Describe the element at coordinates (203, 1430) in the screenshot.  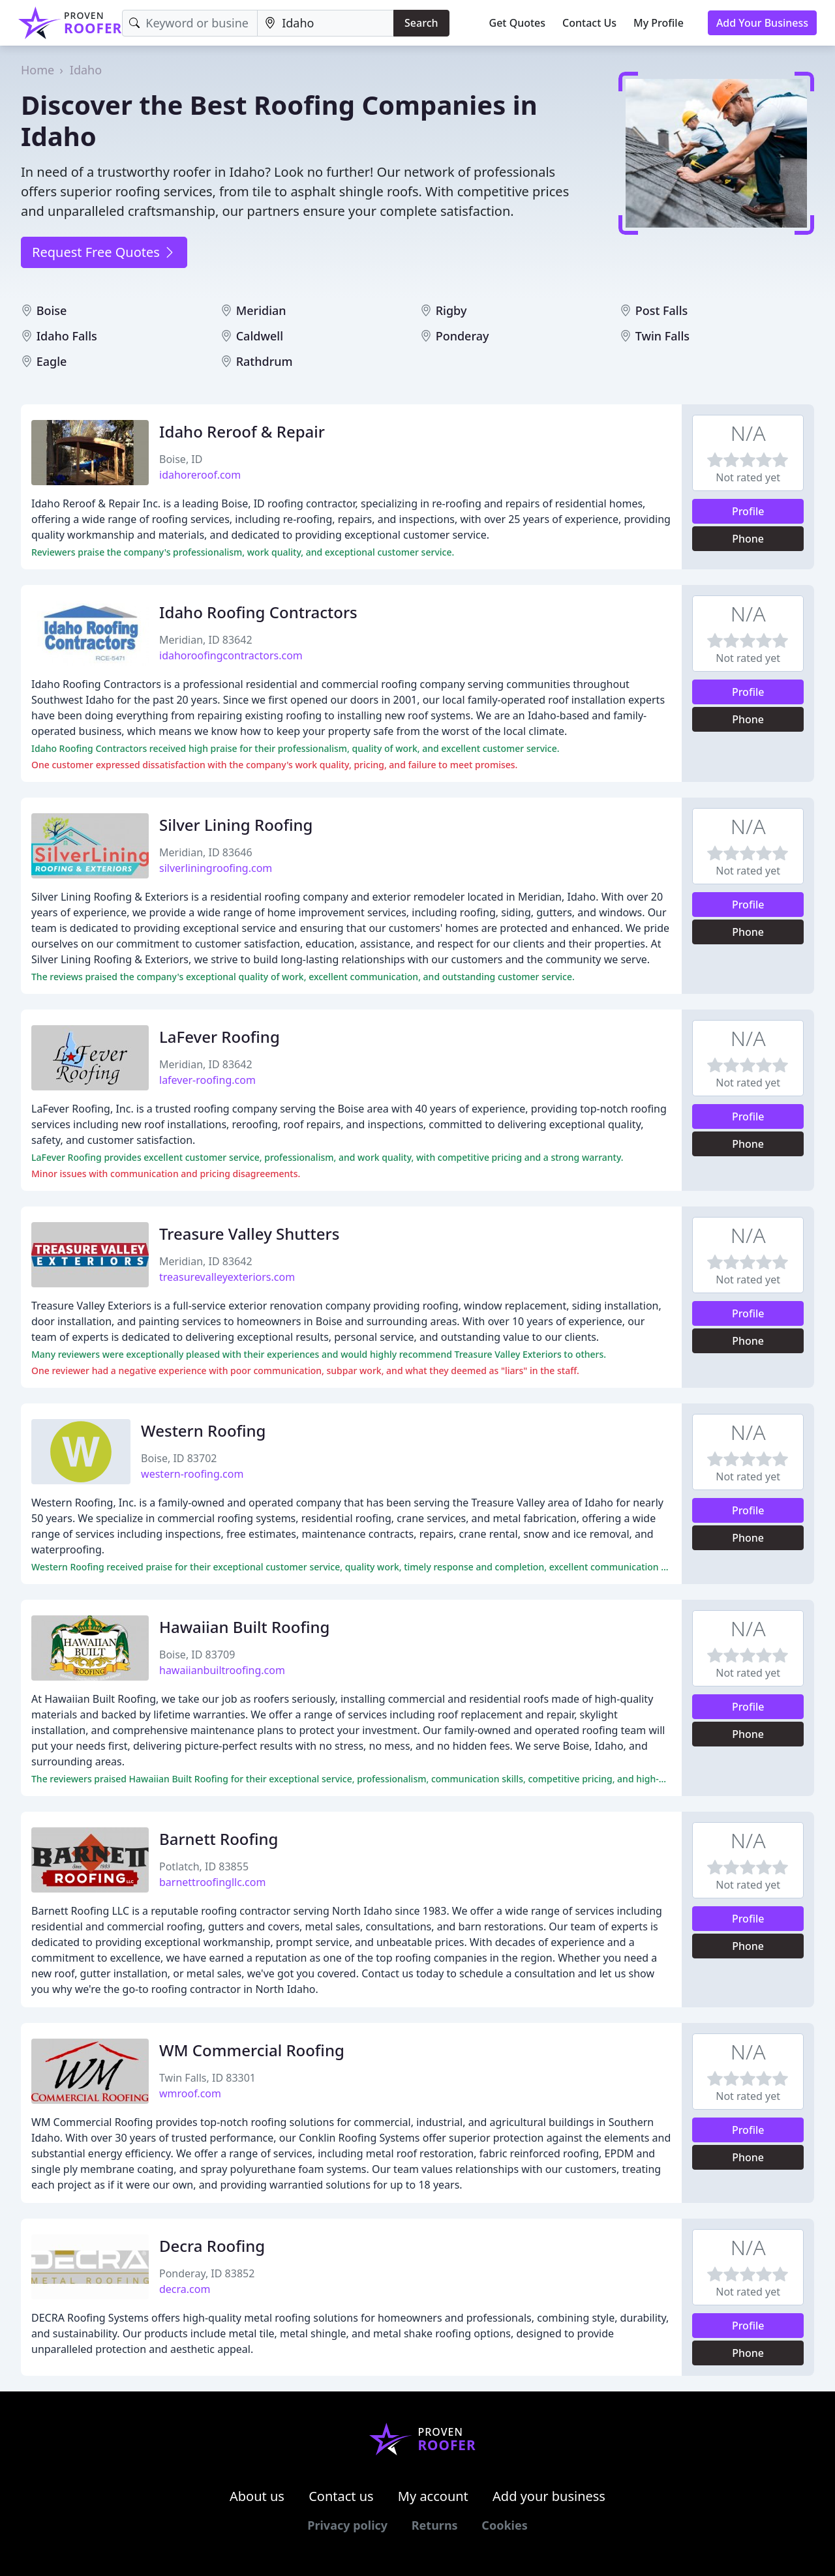
I see `Western Roofing` at that location.